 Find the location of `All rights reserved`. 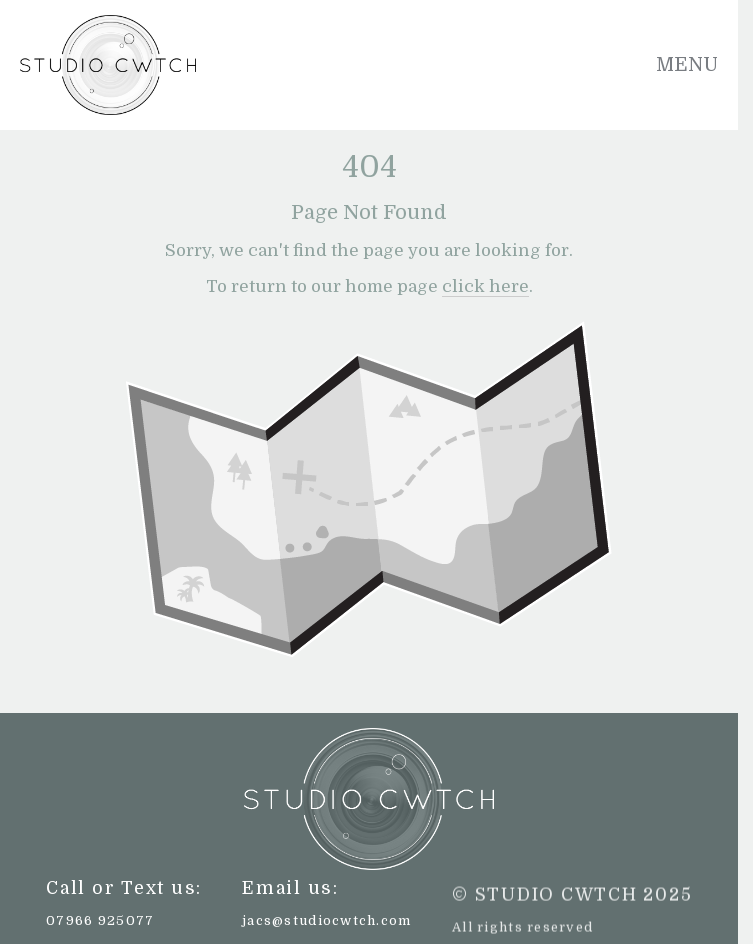

All rights reserved is located at coordinates (522, 927).